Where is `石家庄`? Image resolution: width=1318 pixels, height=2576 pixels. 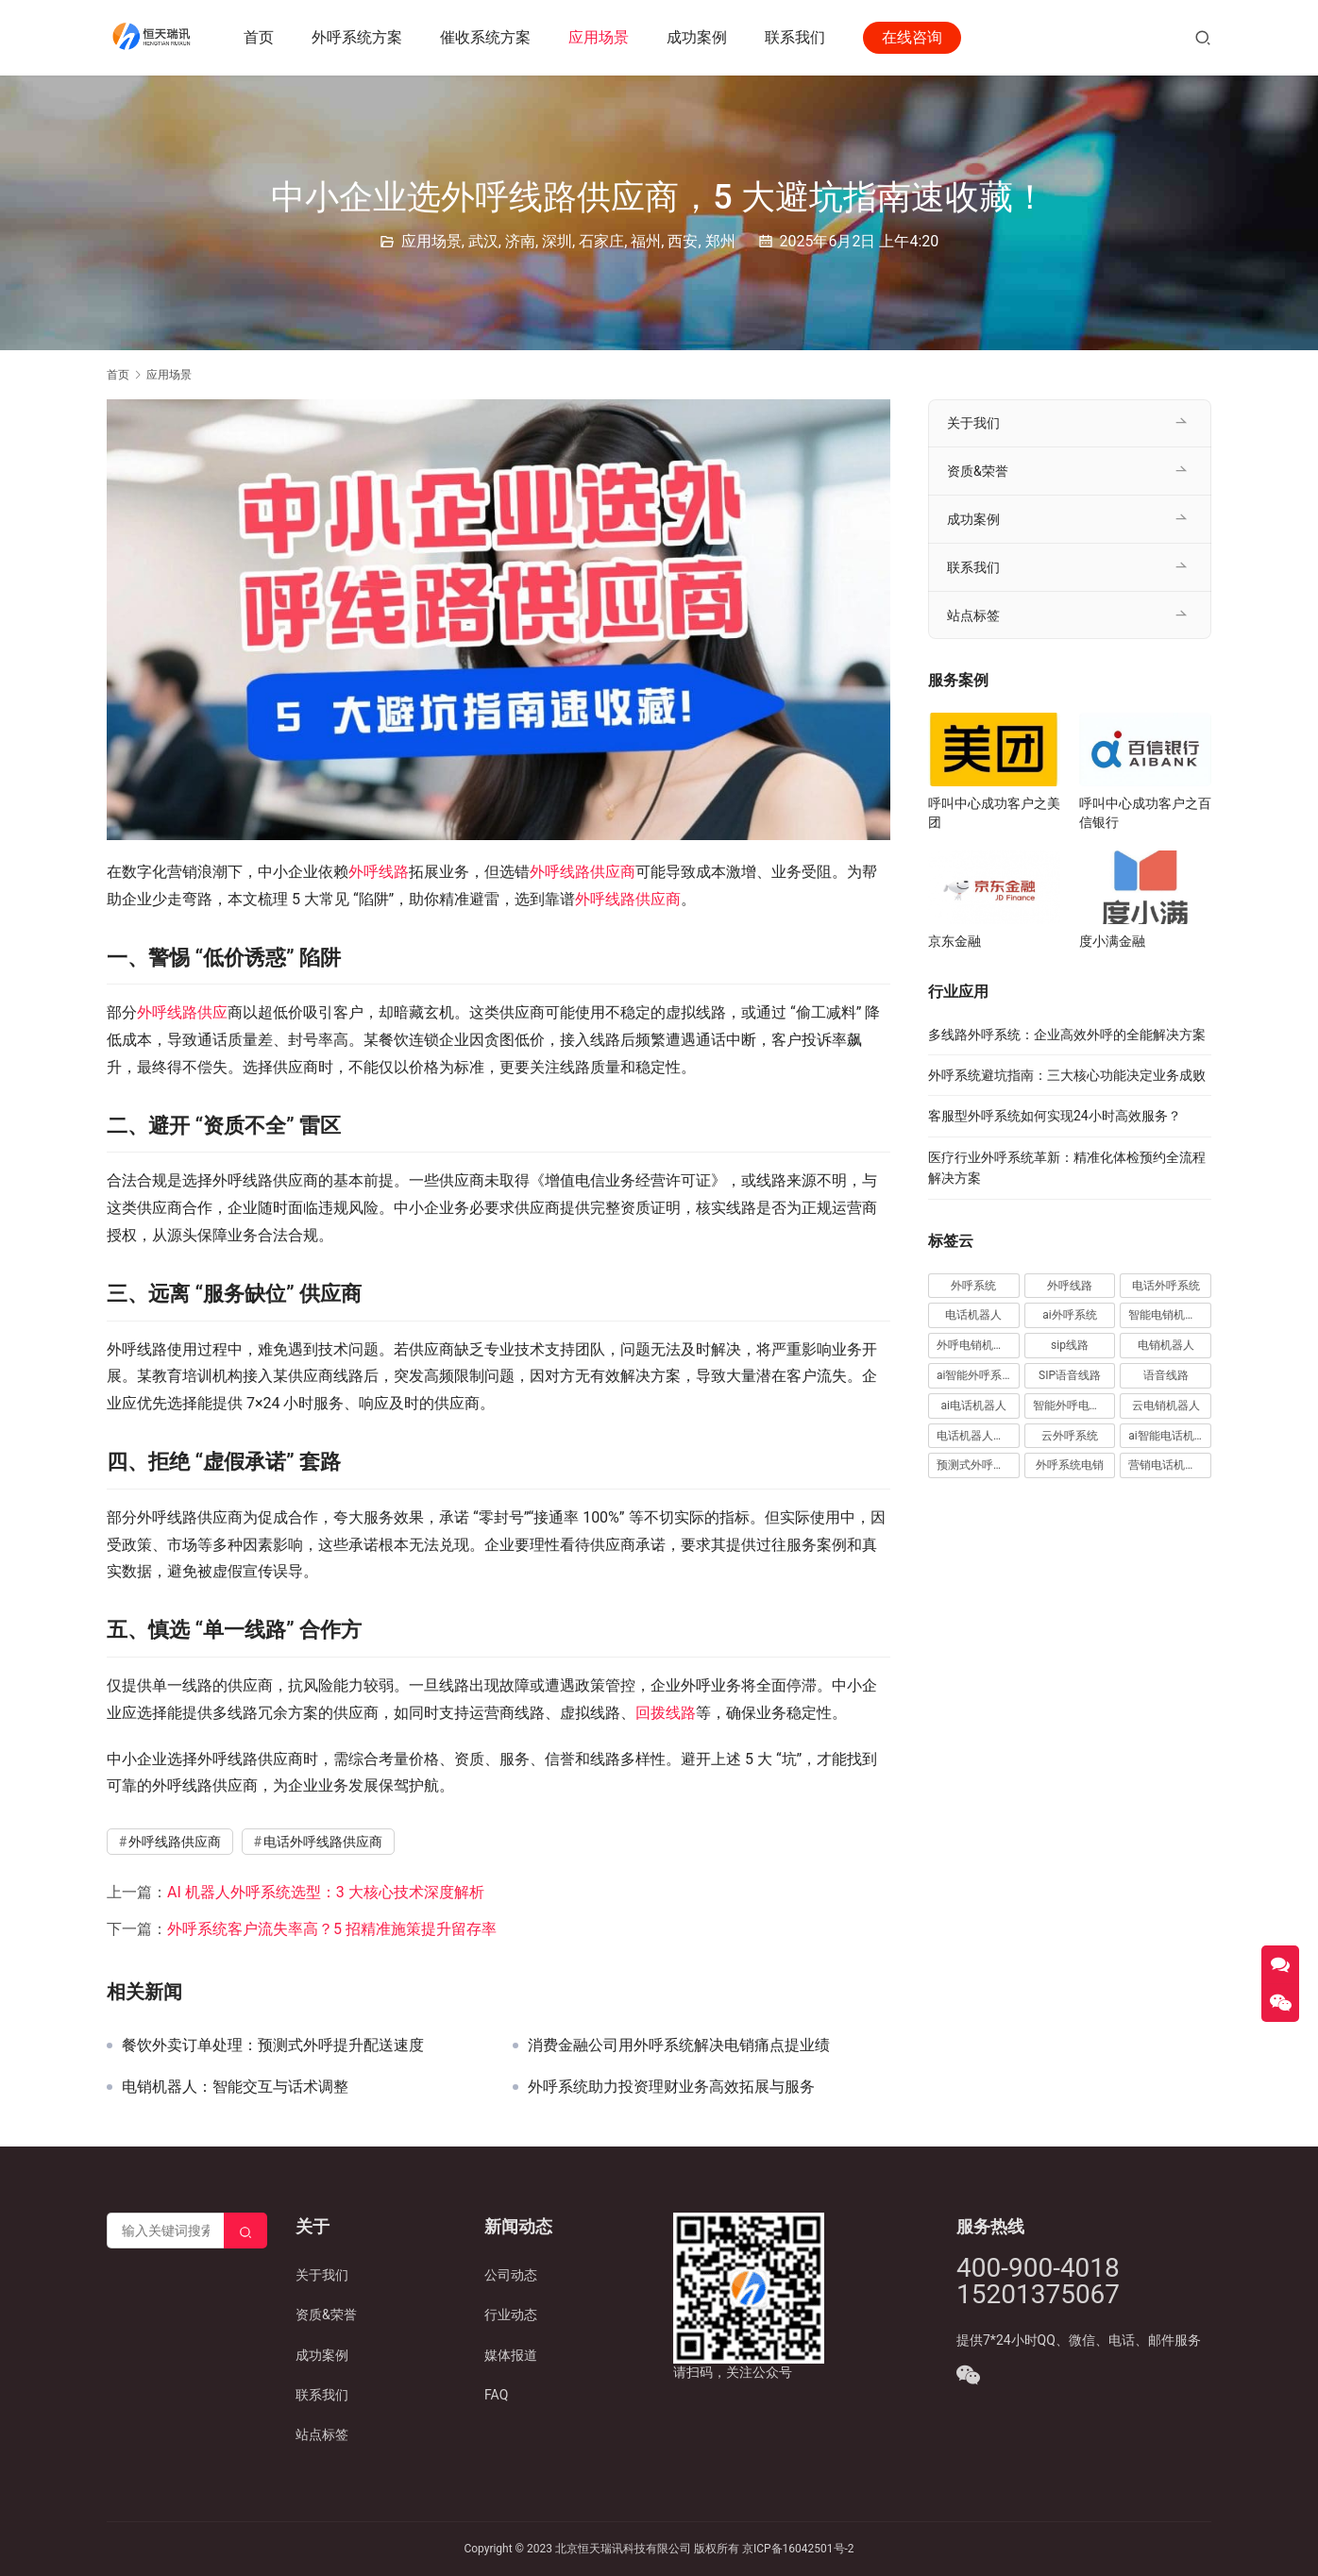 石家庄 is located at coordinates (601, 241).